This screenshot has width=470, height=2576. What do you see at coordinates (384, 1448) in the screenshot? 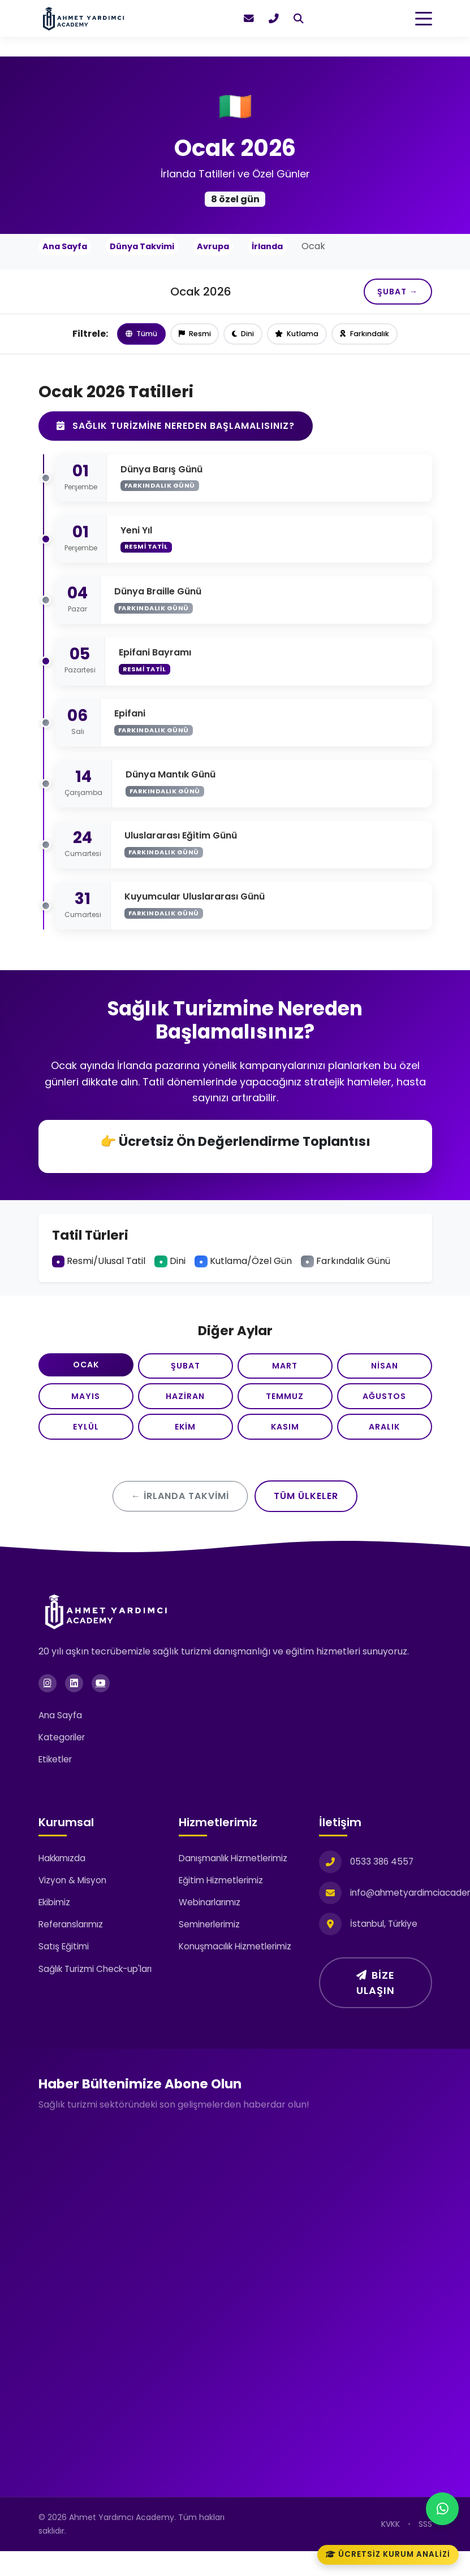
I see `Aralık` at bounding box center [384, 1448].